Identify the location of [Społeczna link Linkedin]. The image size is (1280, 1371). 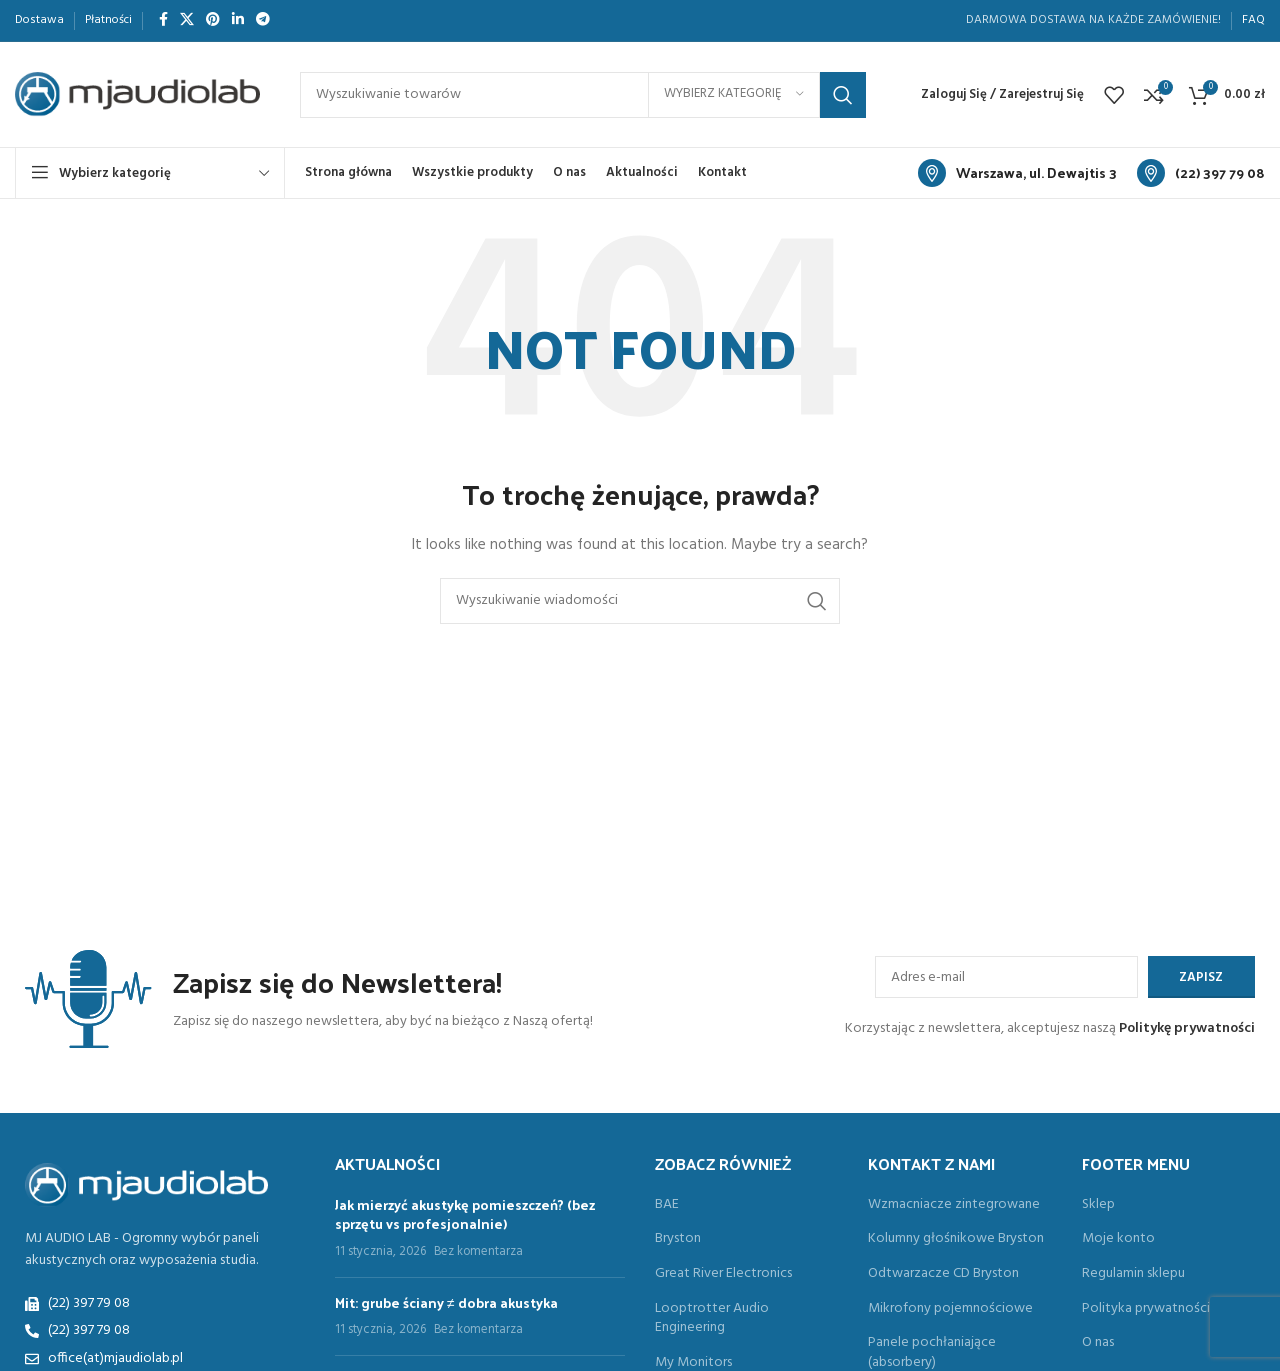
(238, 20).